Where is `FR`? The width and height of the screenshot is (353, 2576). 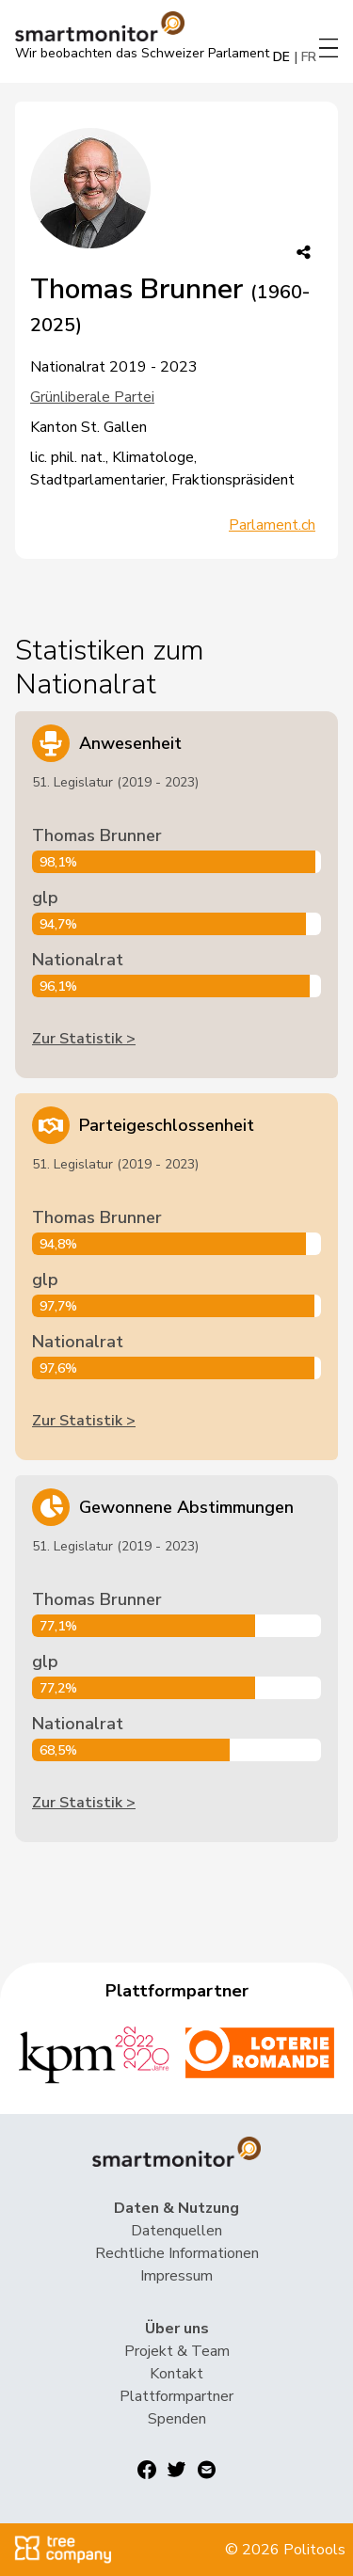 FR is located at coordinates (308, 57).